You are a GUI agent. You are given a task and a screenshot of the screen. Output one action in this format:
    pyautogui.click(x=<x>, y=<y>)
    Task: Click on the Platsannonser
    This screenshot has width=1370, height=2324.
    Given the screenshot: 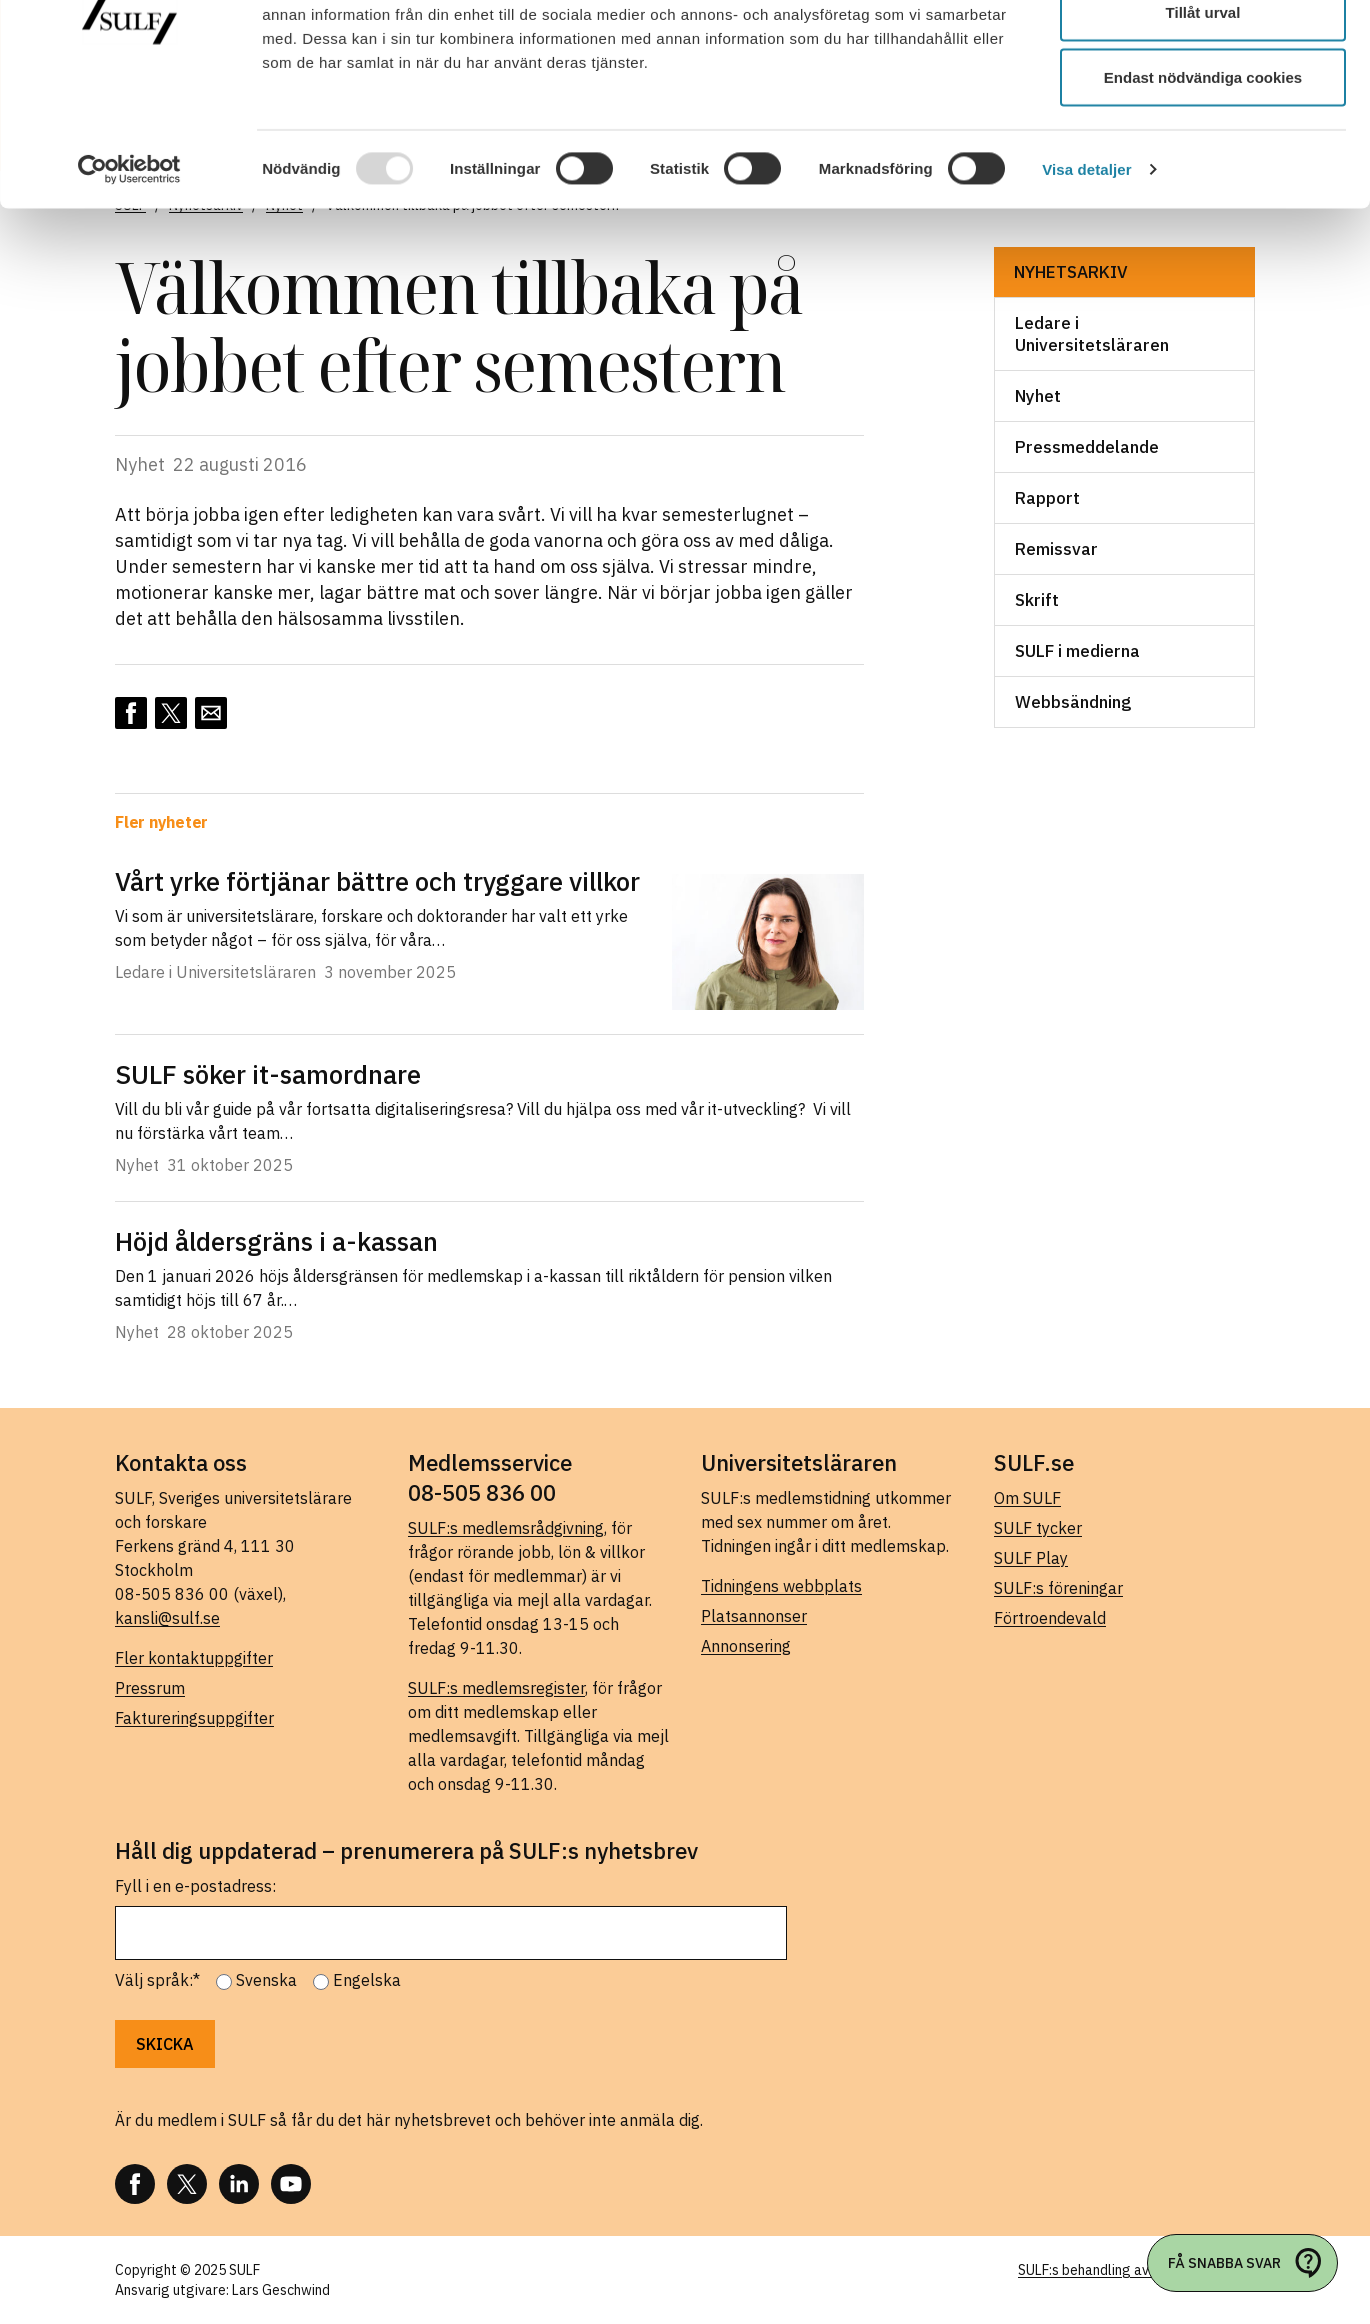 What is the action you would take?
    pyautogui.click(x=754, y=1616)
    